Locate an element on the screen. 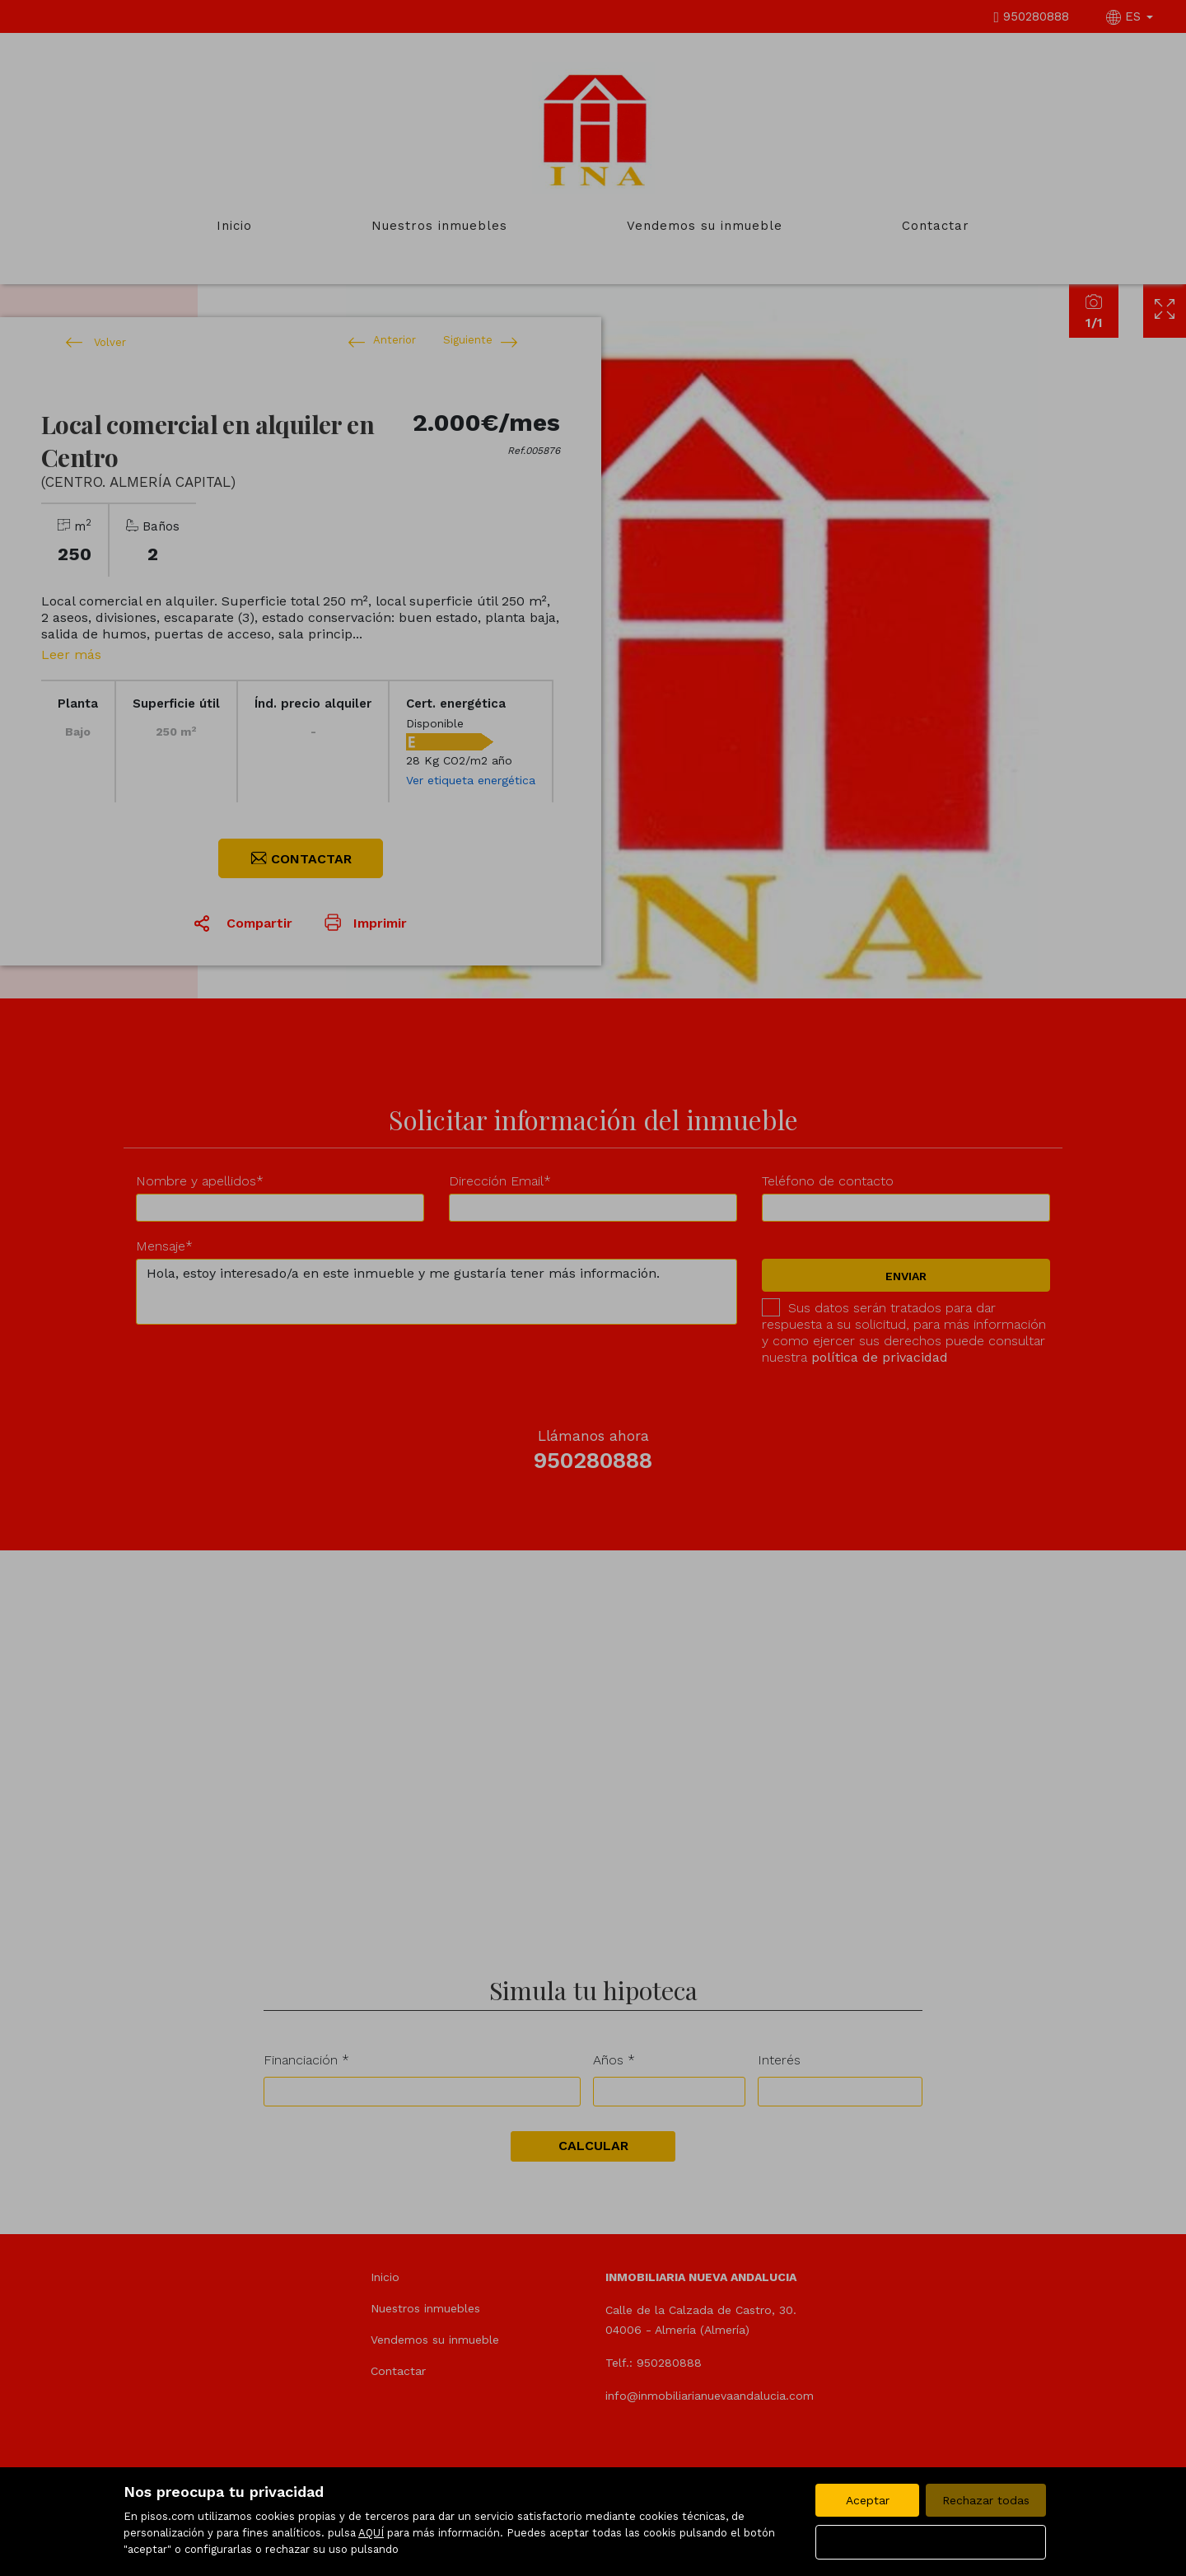 The height and width of the screenshot is (2576, 1186). AQUÍ is located at coordinates (371, 2533).